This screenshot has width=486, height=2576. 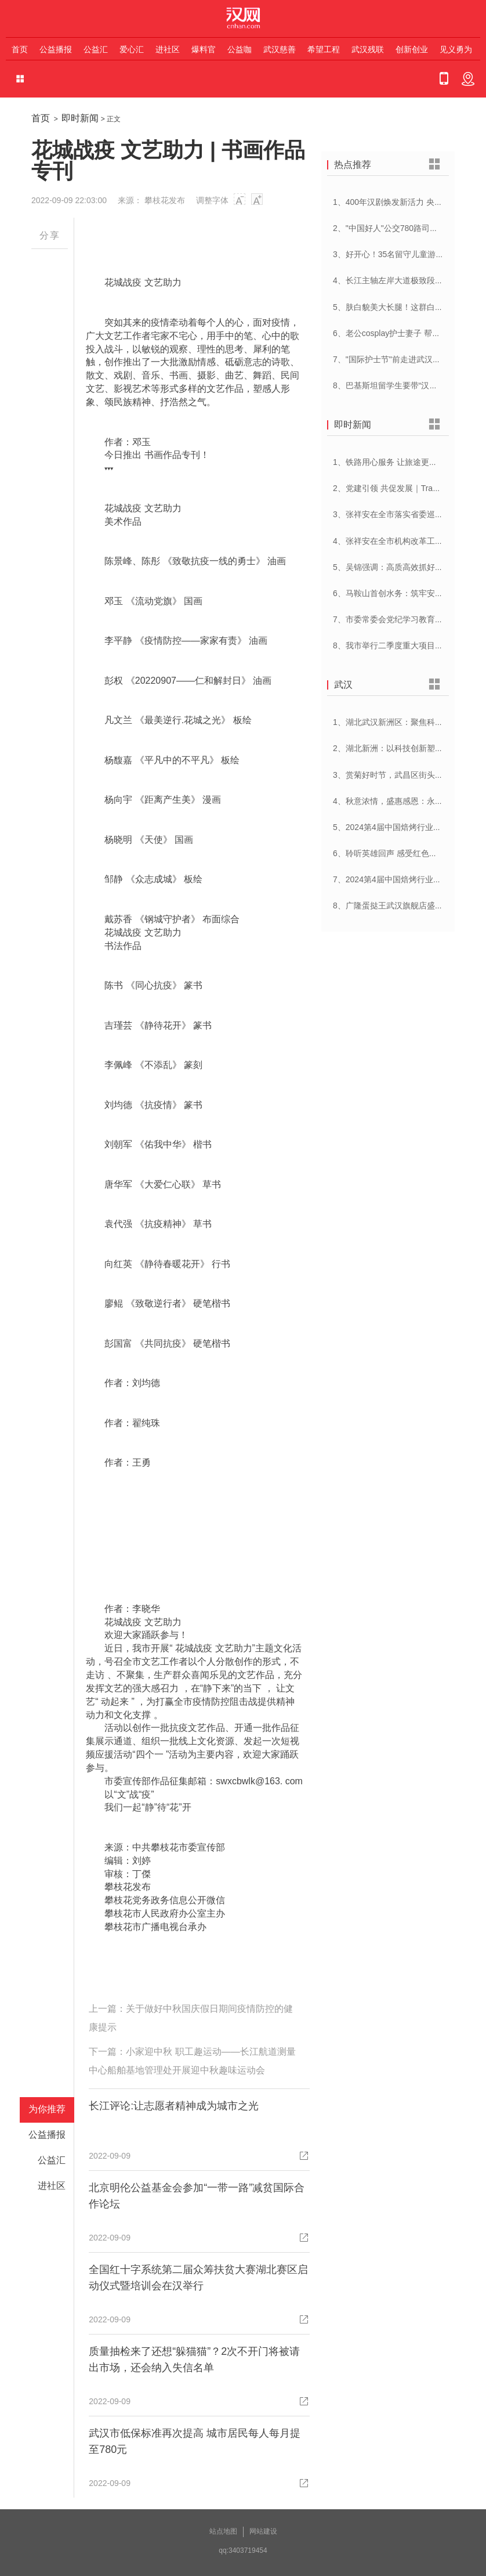 I want to click on 公益播报, so click(x=55, y=49).